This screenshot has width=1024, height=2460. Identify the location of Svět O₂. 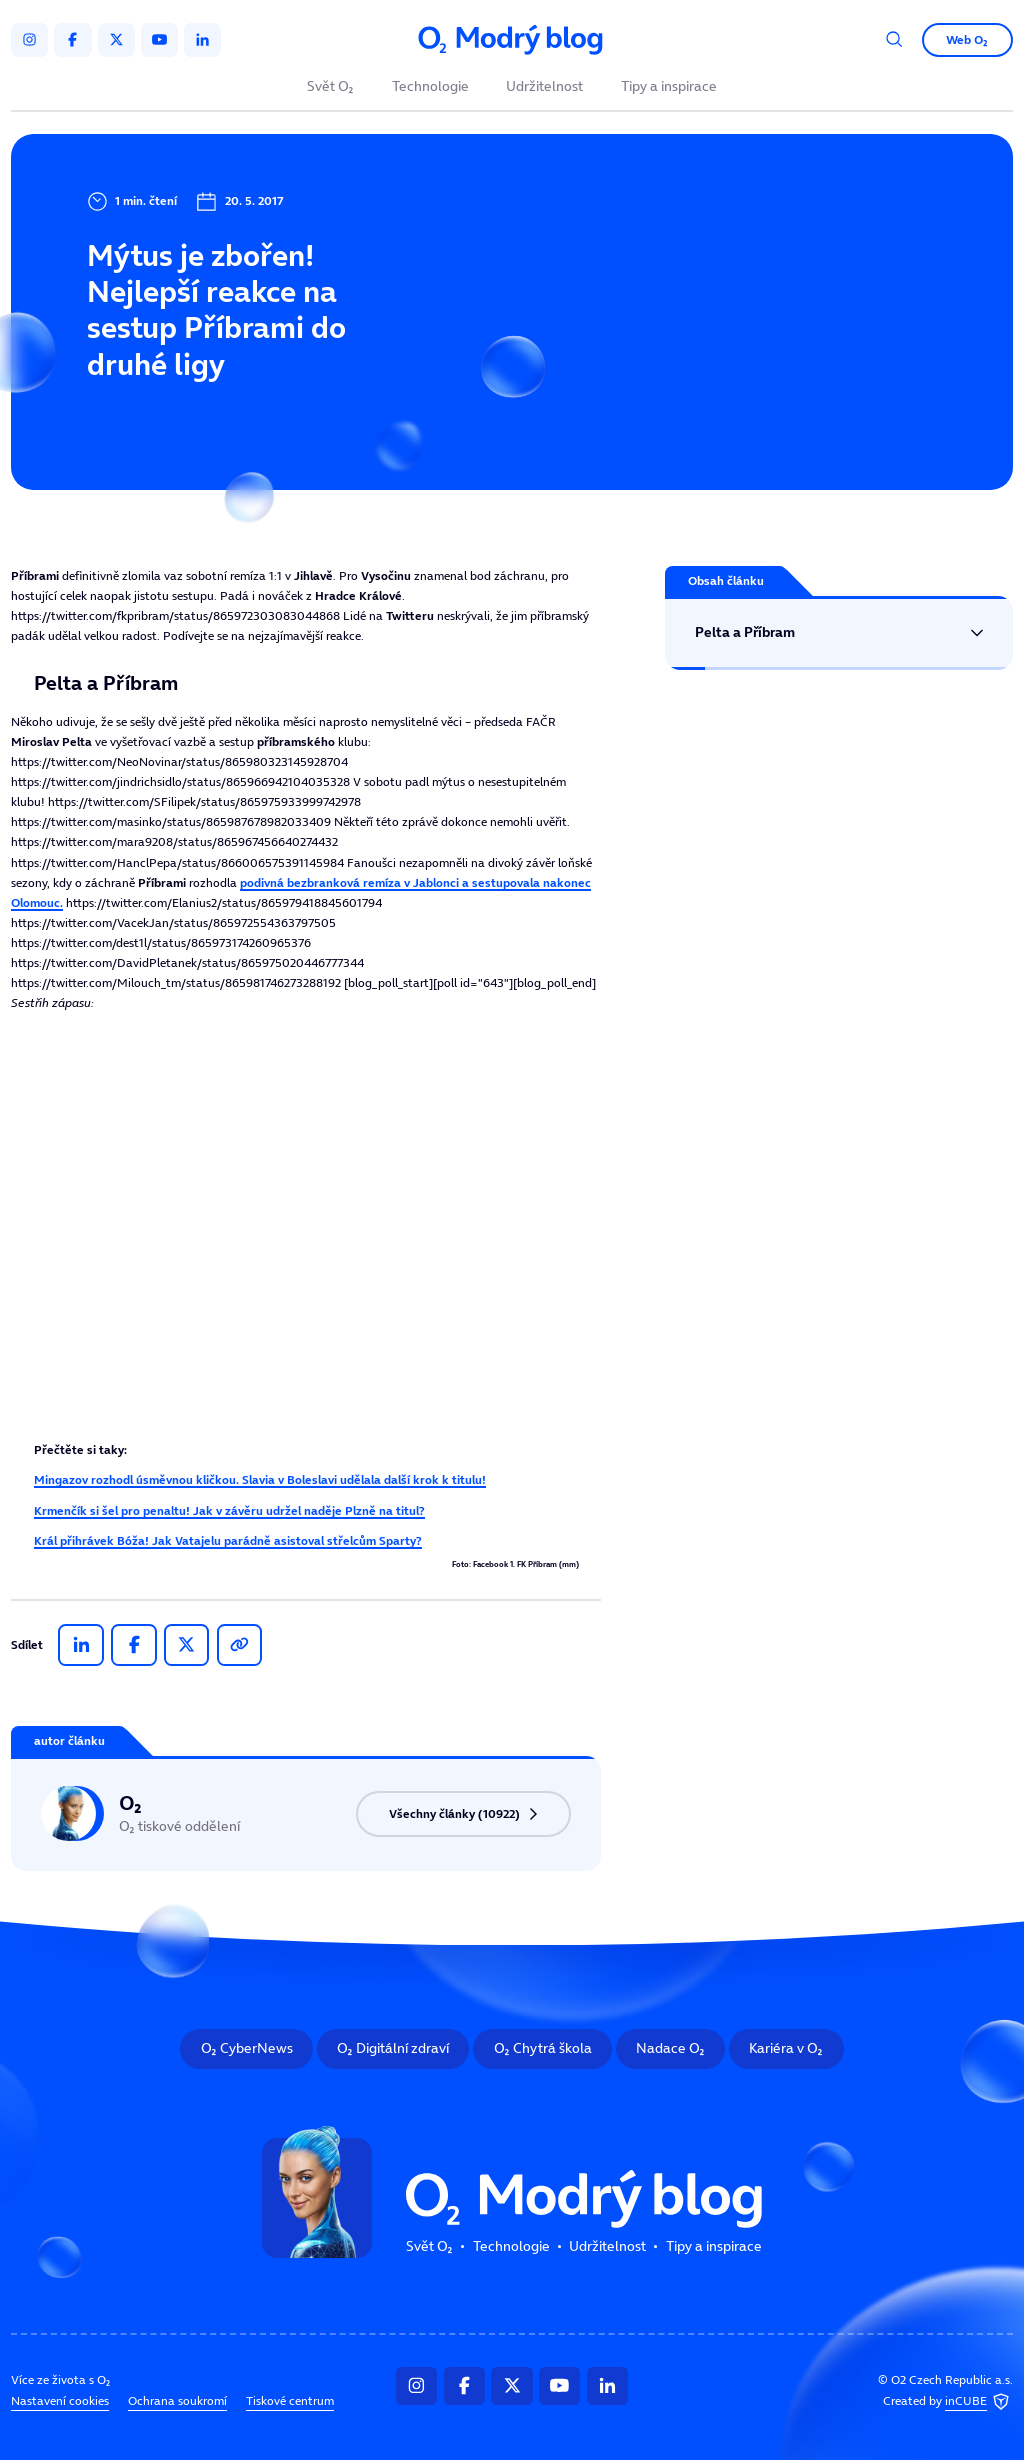
(330, 87).